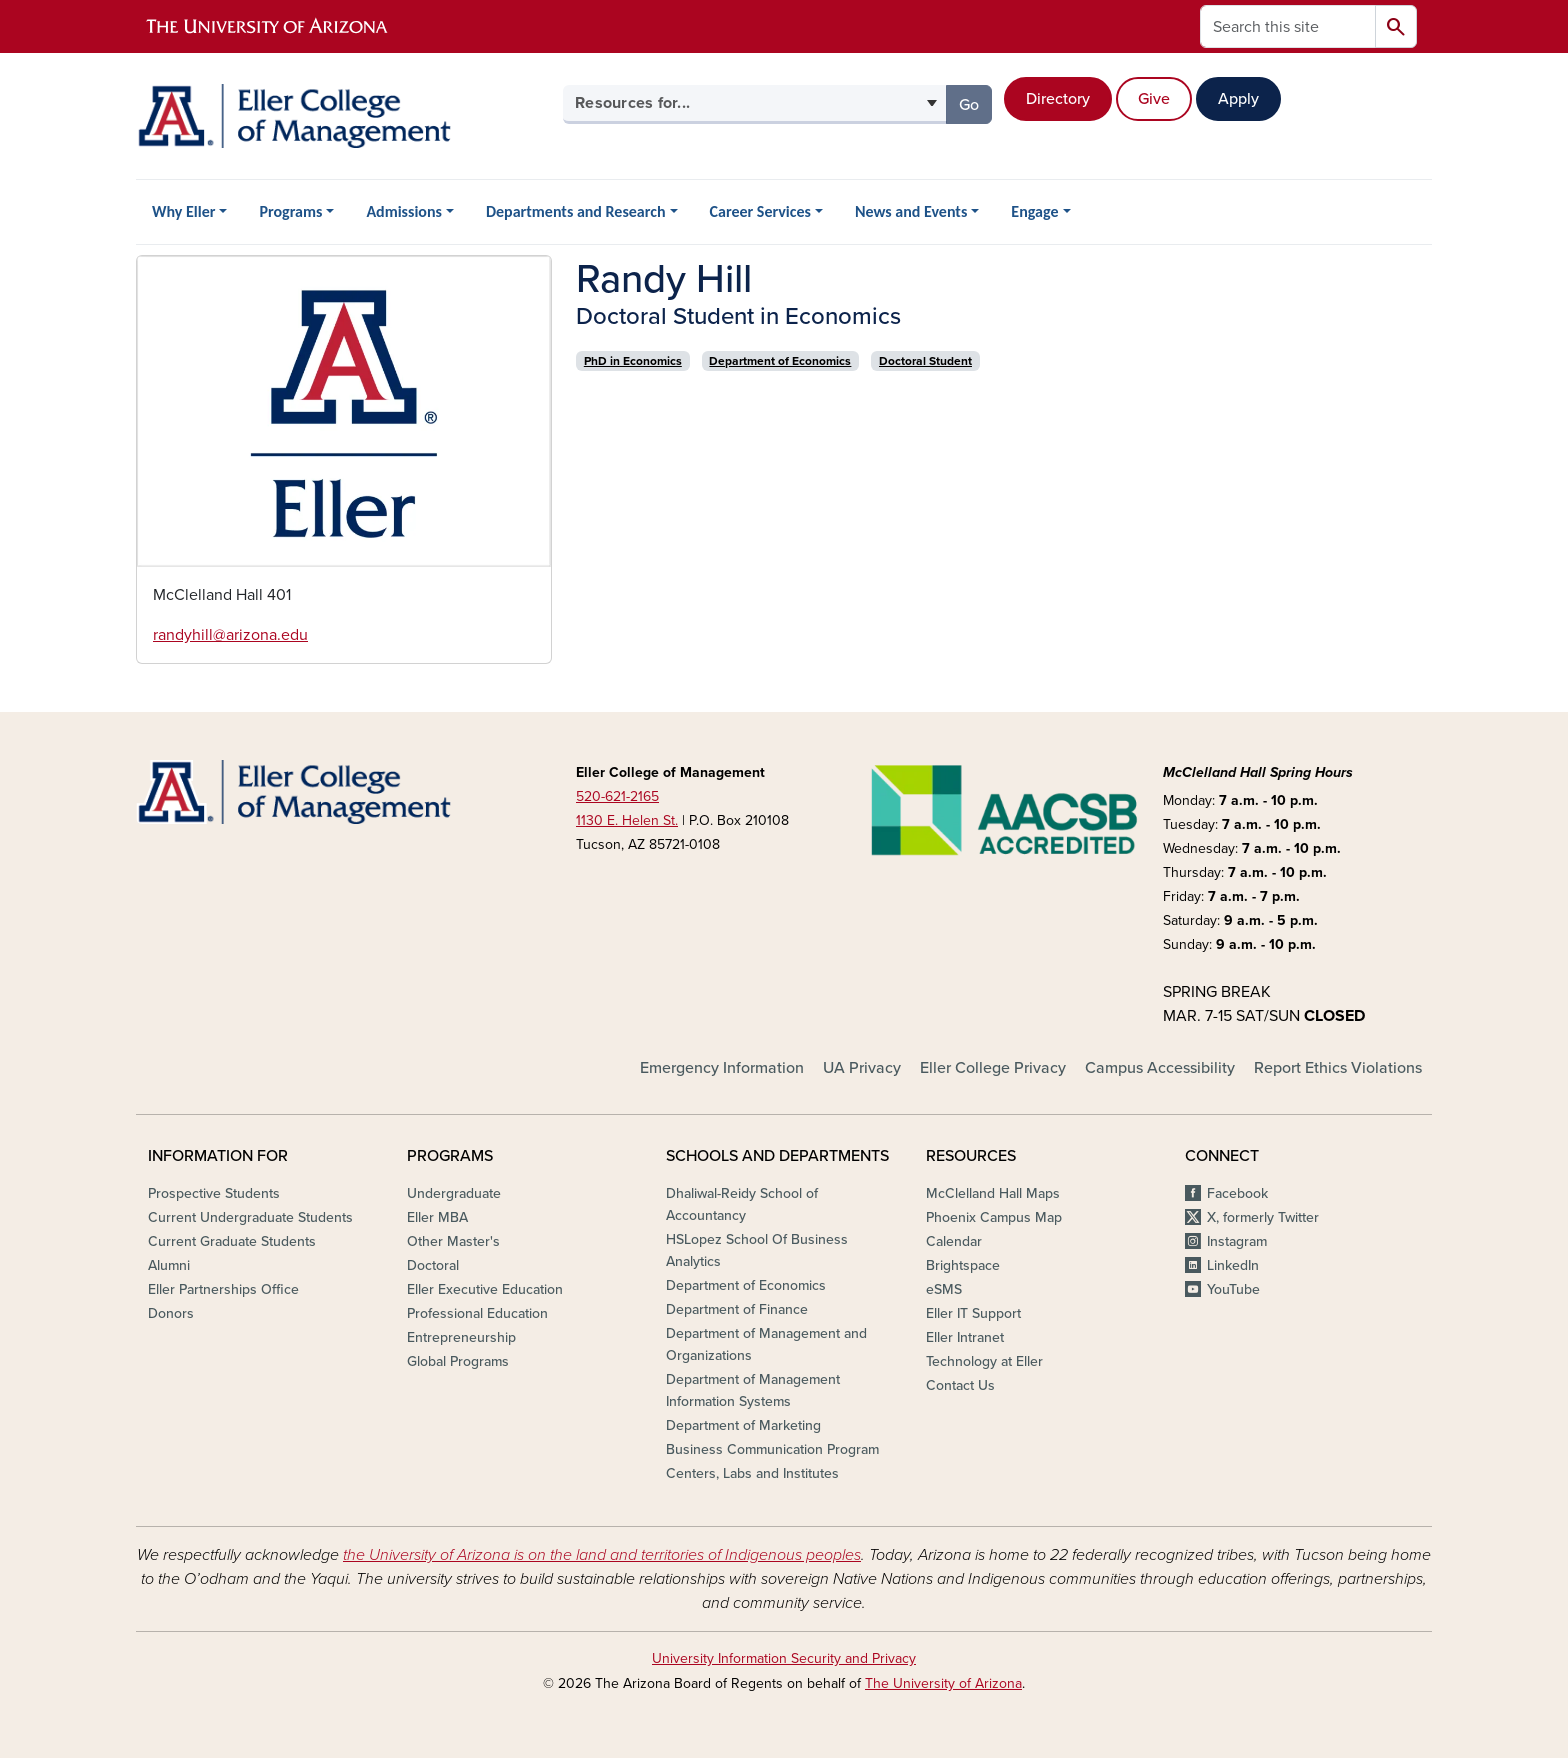 Image resolution: width=1568 pixels, height=1758 pixels. I want to click on Career Services, so click(760, 211).